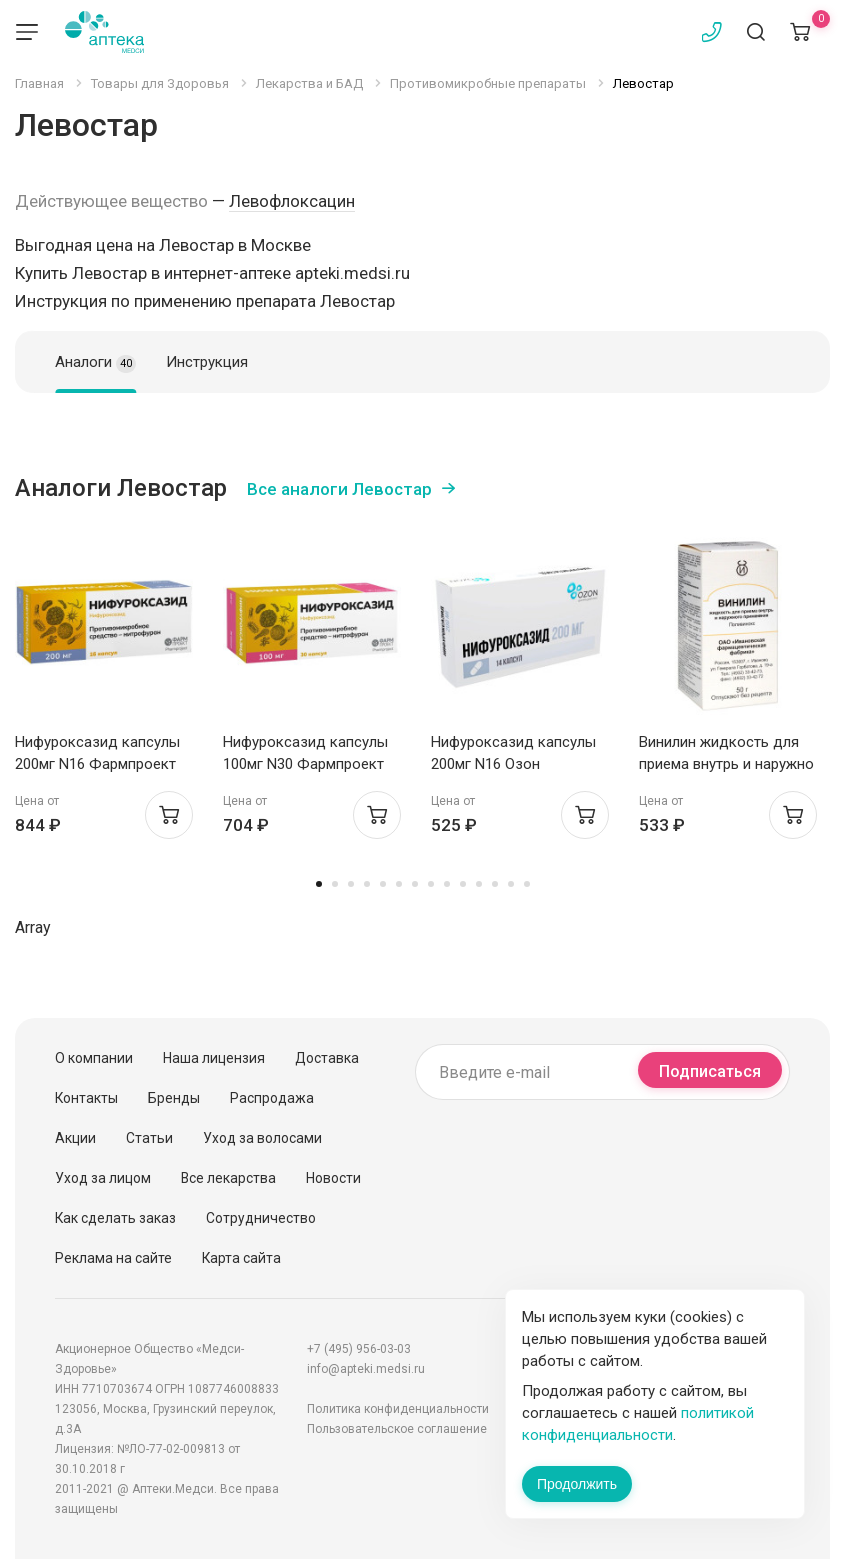  I want to click on Акции, so click(75, 1138).